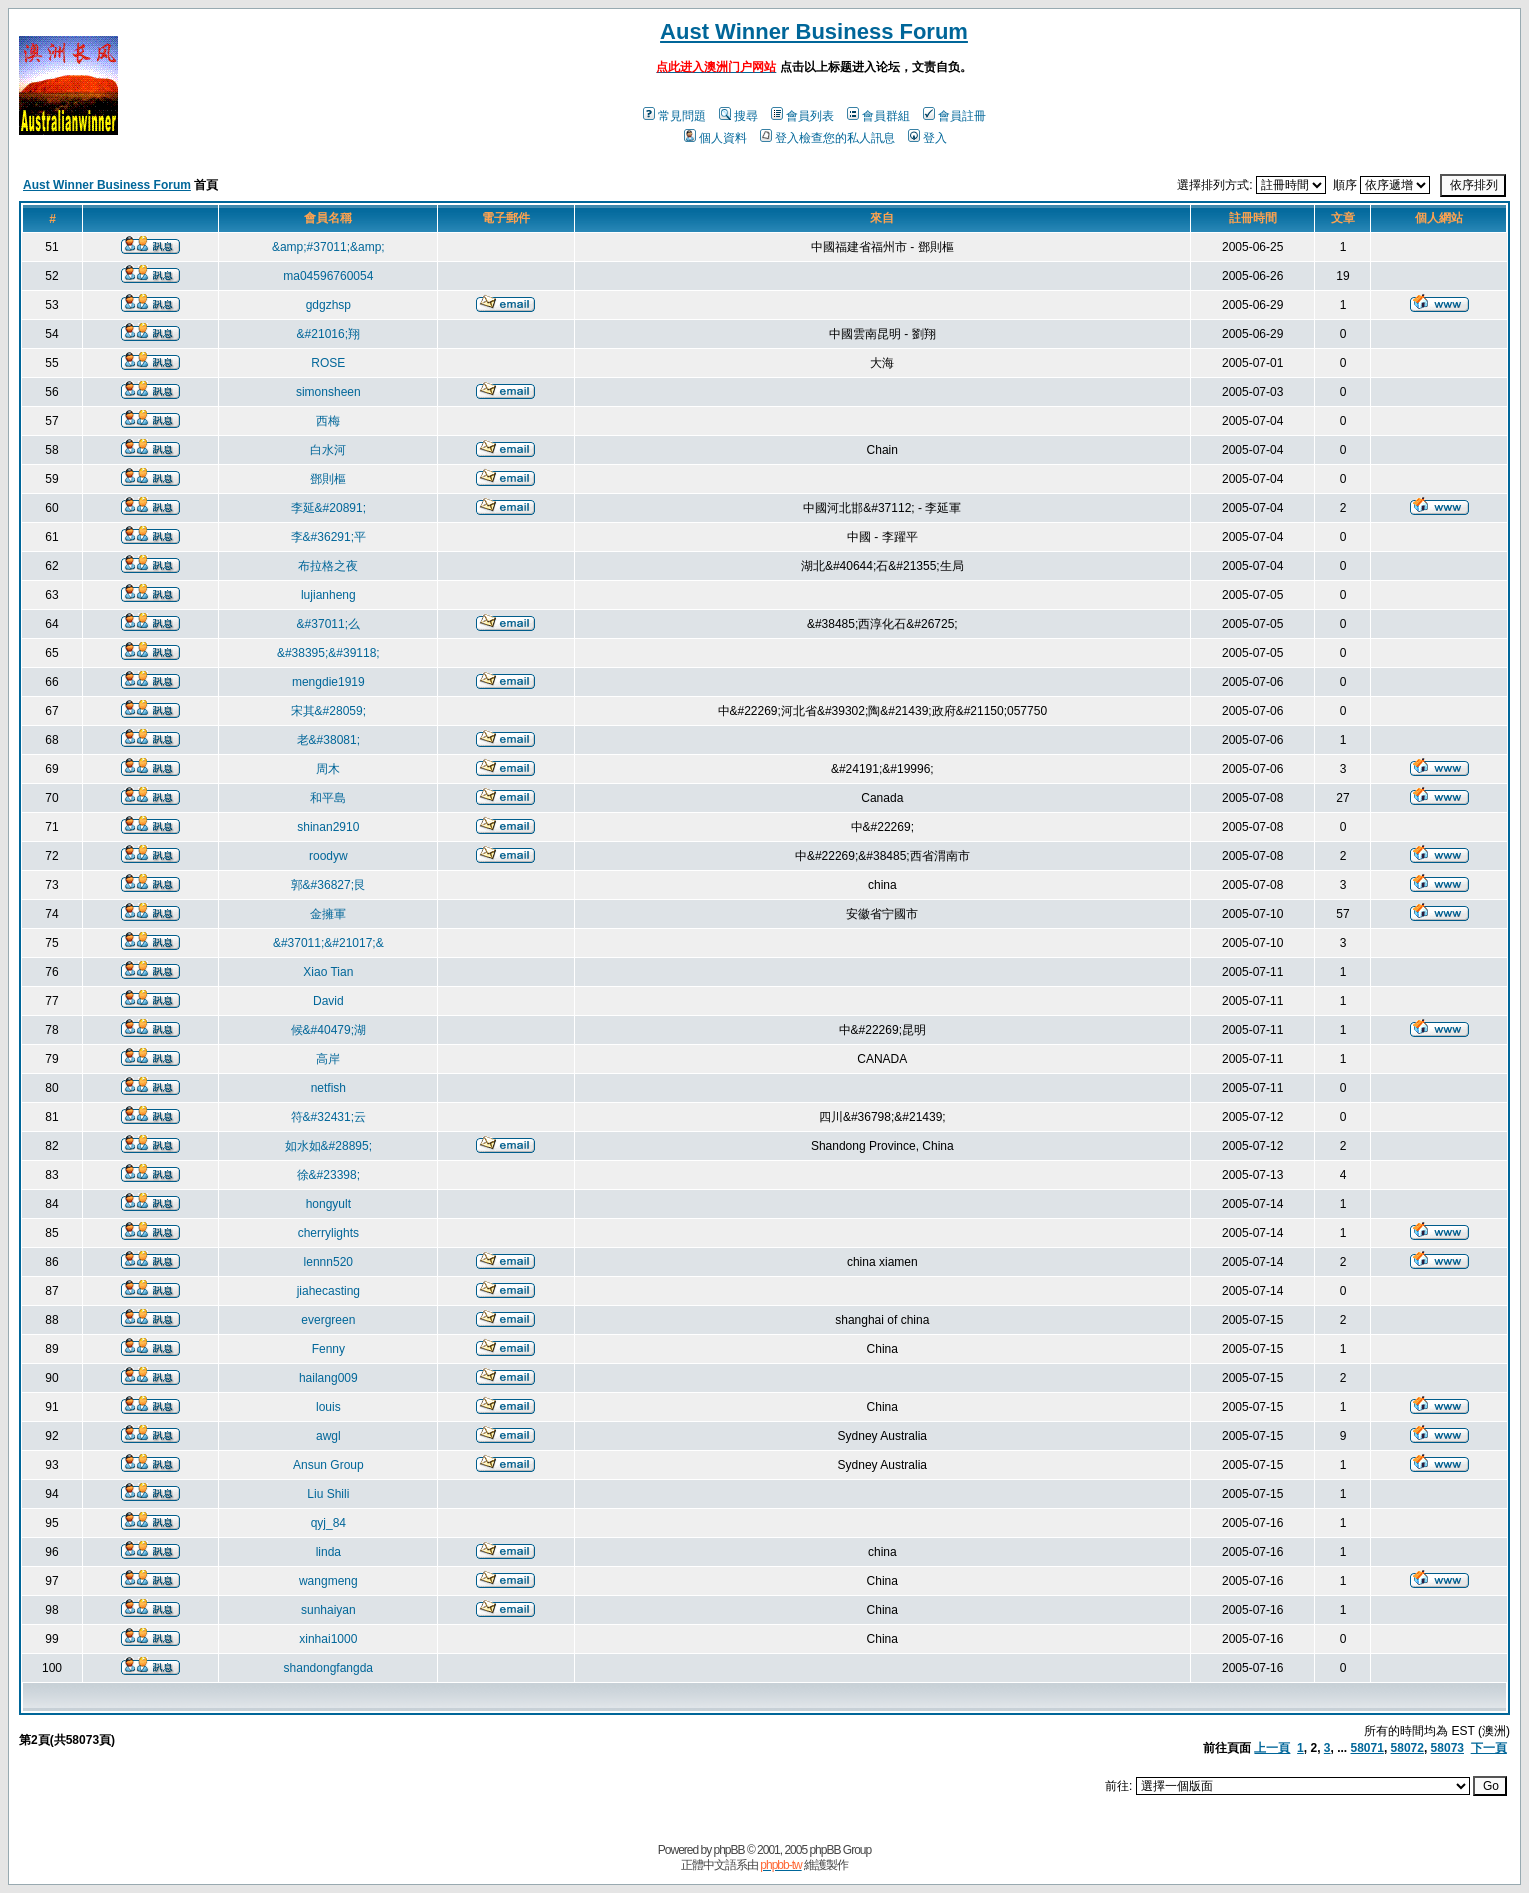 This screenshot has height=1893, width=1529. I want to click on 候&#40479;湖, so click(328, 1030).